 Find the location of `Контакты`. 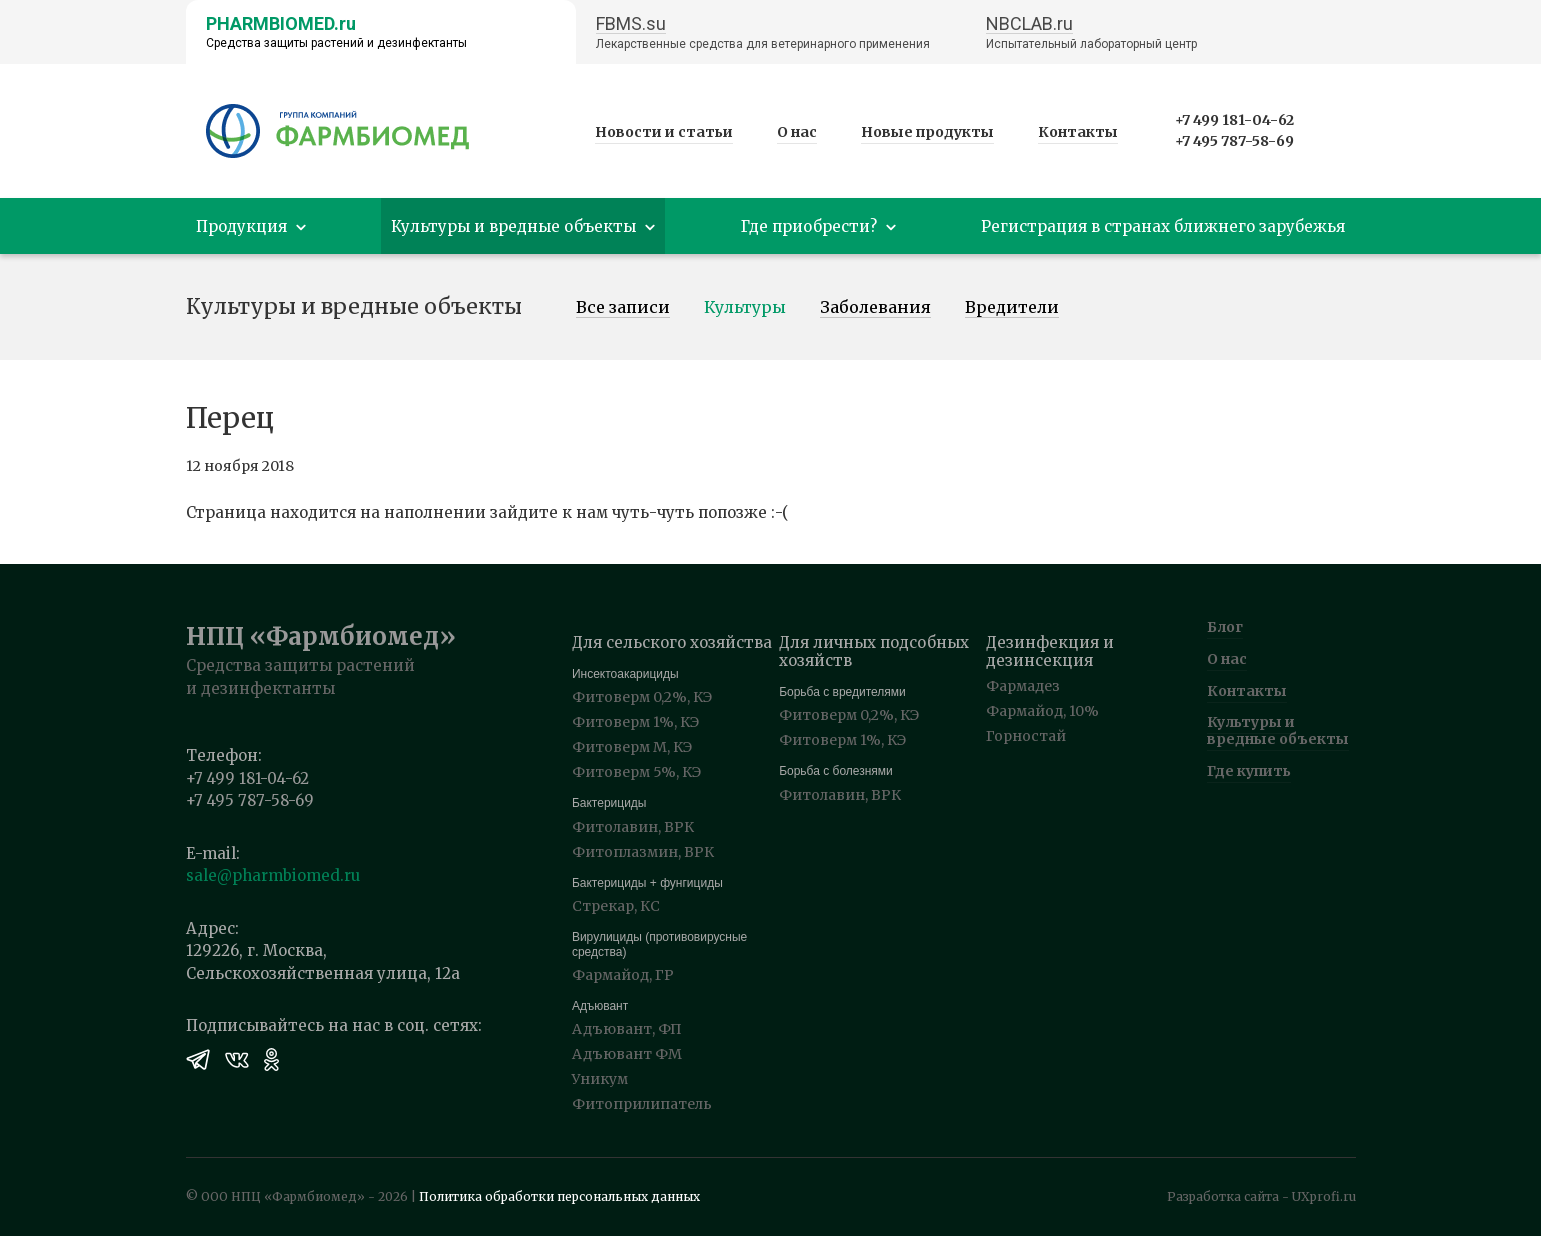

Контакты is located at coordinates (1078, 132).